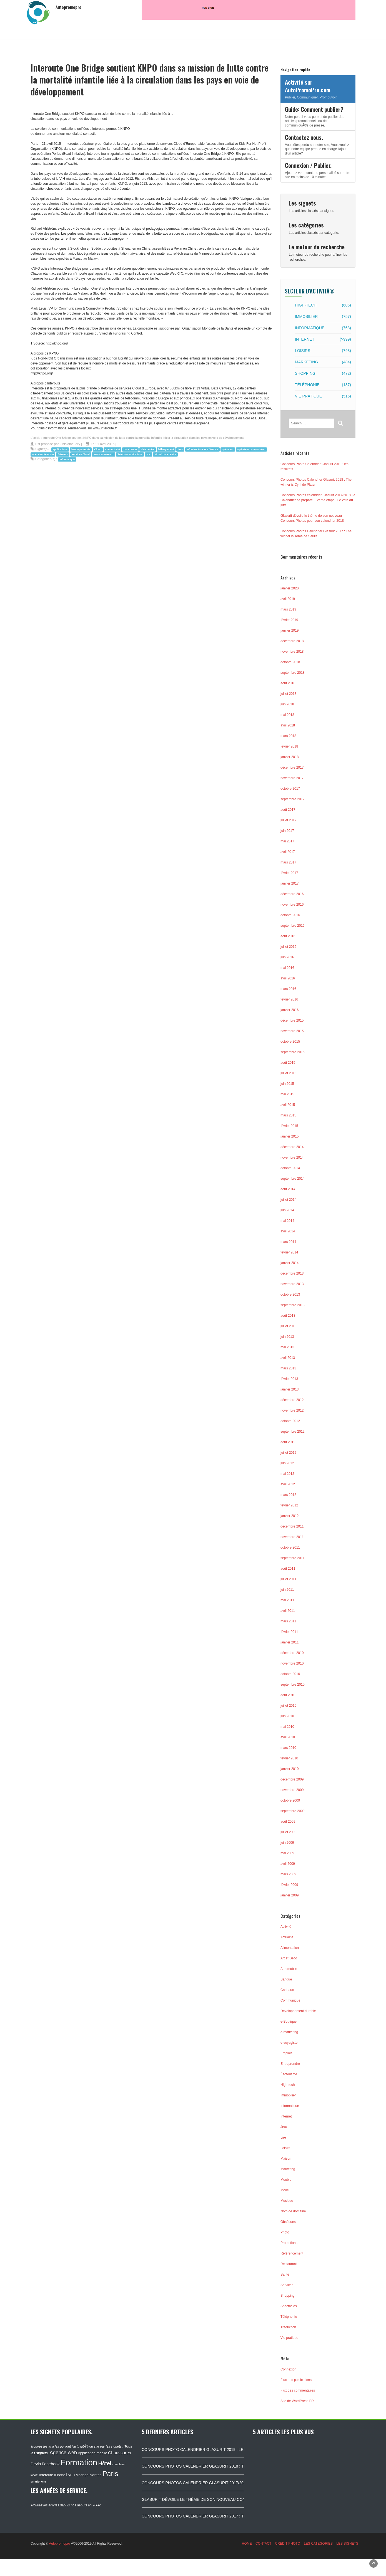 The height and width of the screenshot is (2576, 386). Describe the element at coordinates (292, 1020) in the screenshot. I see `décembre 2015` at that location.